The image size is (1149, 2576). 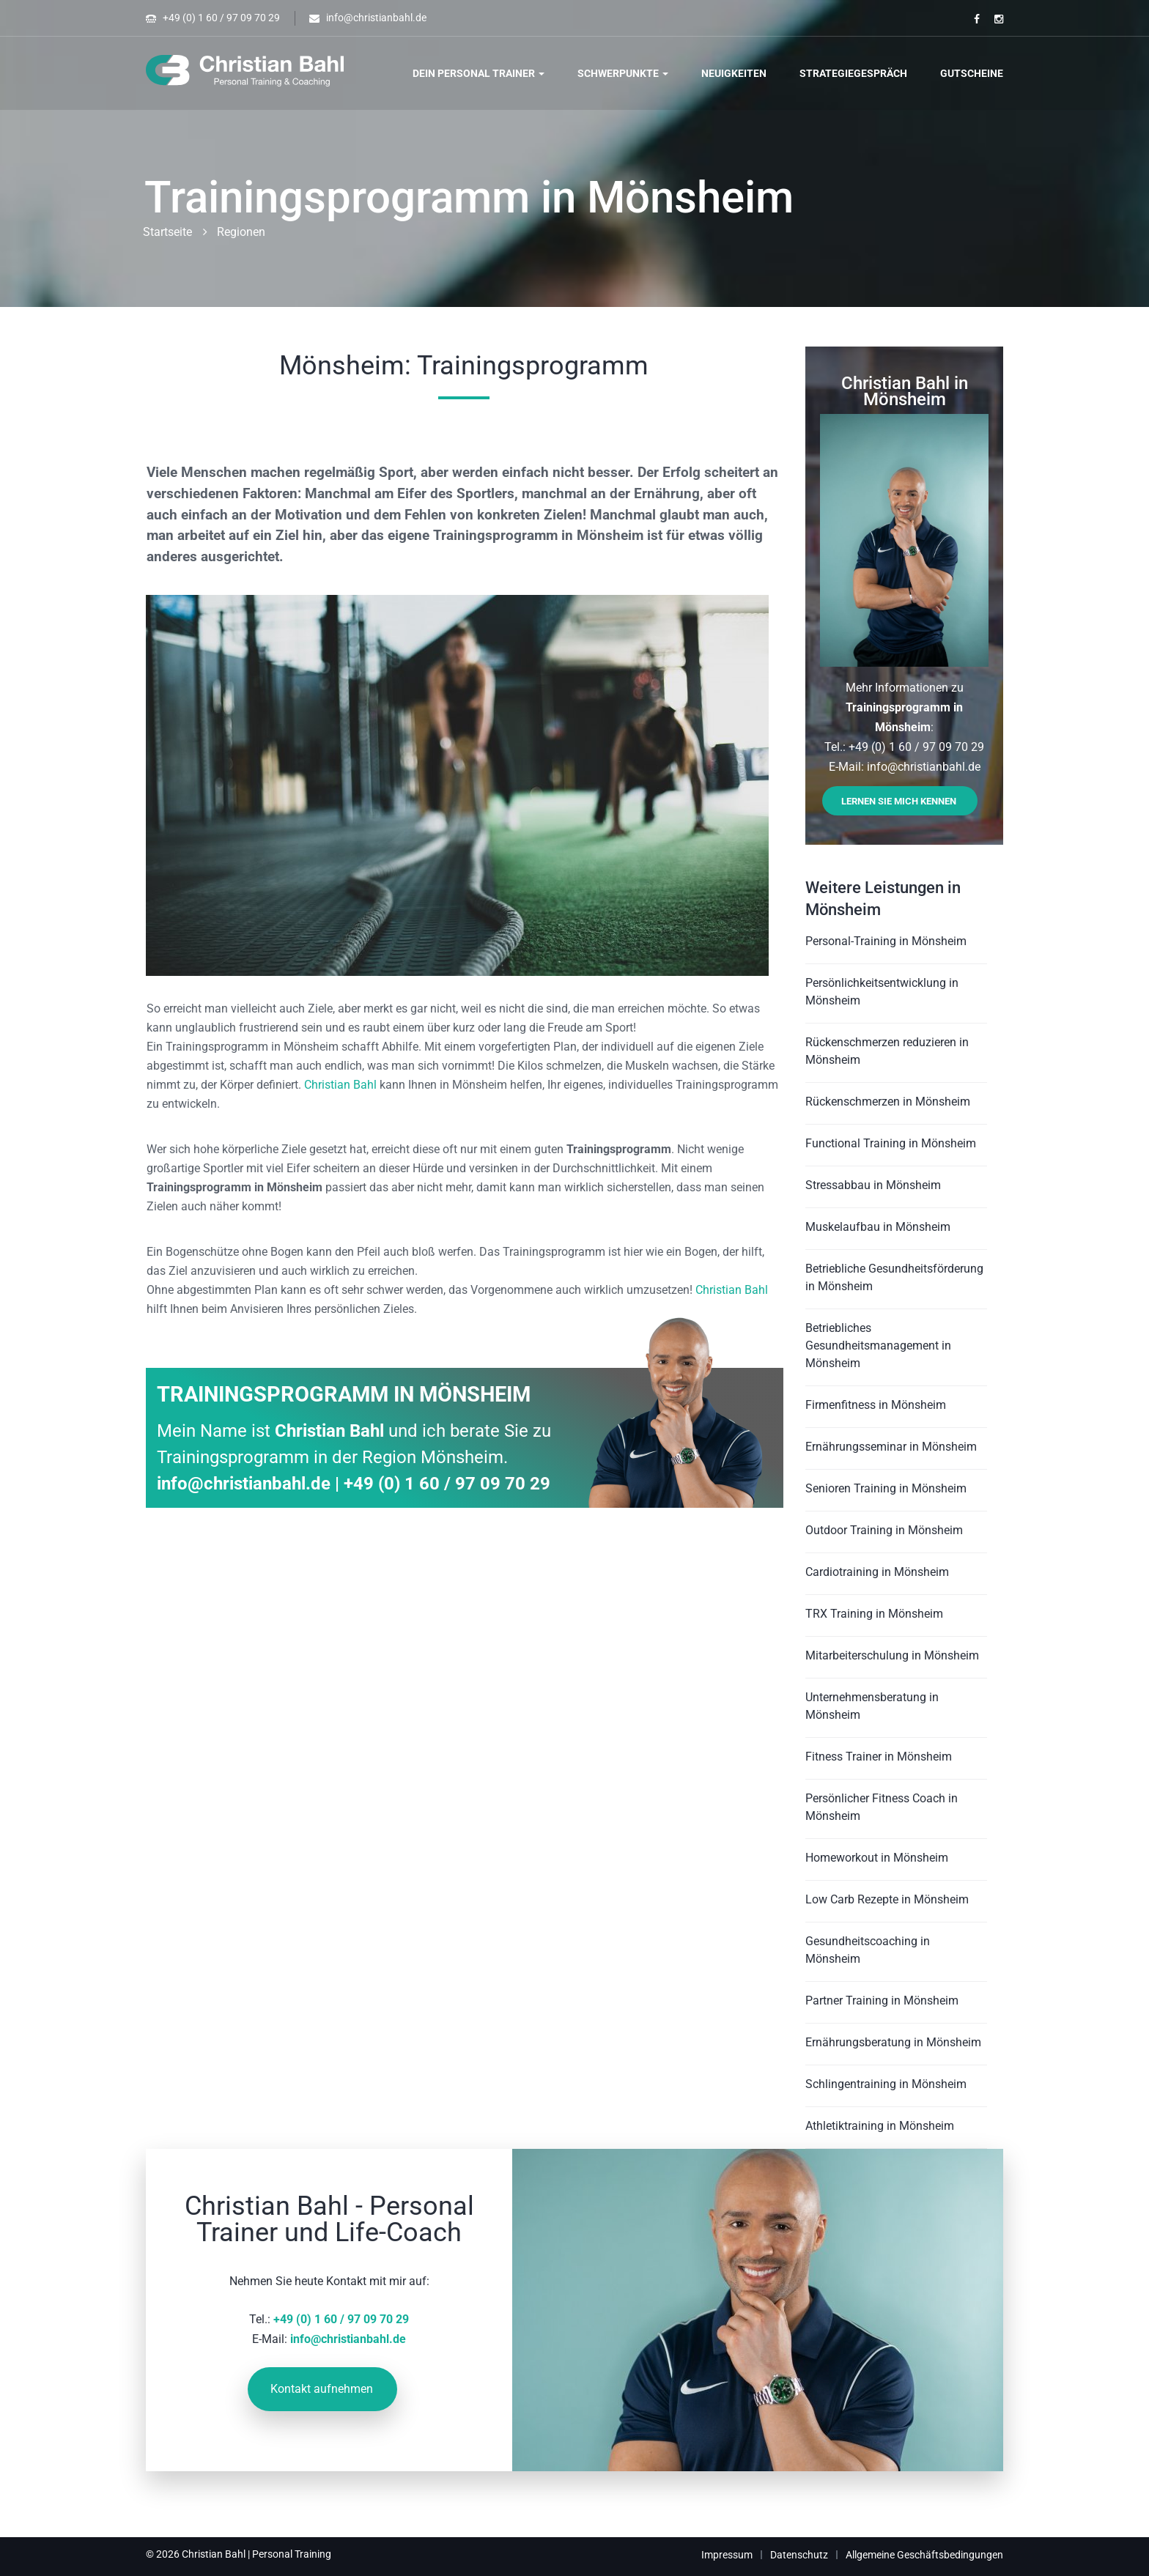 What do you see at coordinates (877, 1572) in the screenshot?
I see `Cardiotraining in Mönsheim` at bounding box center [877, 1572].